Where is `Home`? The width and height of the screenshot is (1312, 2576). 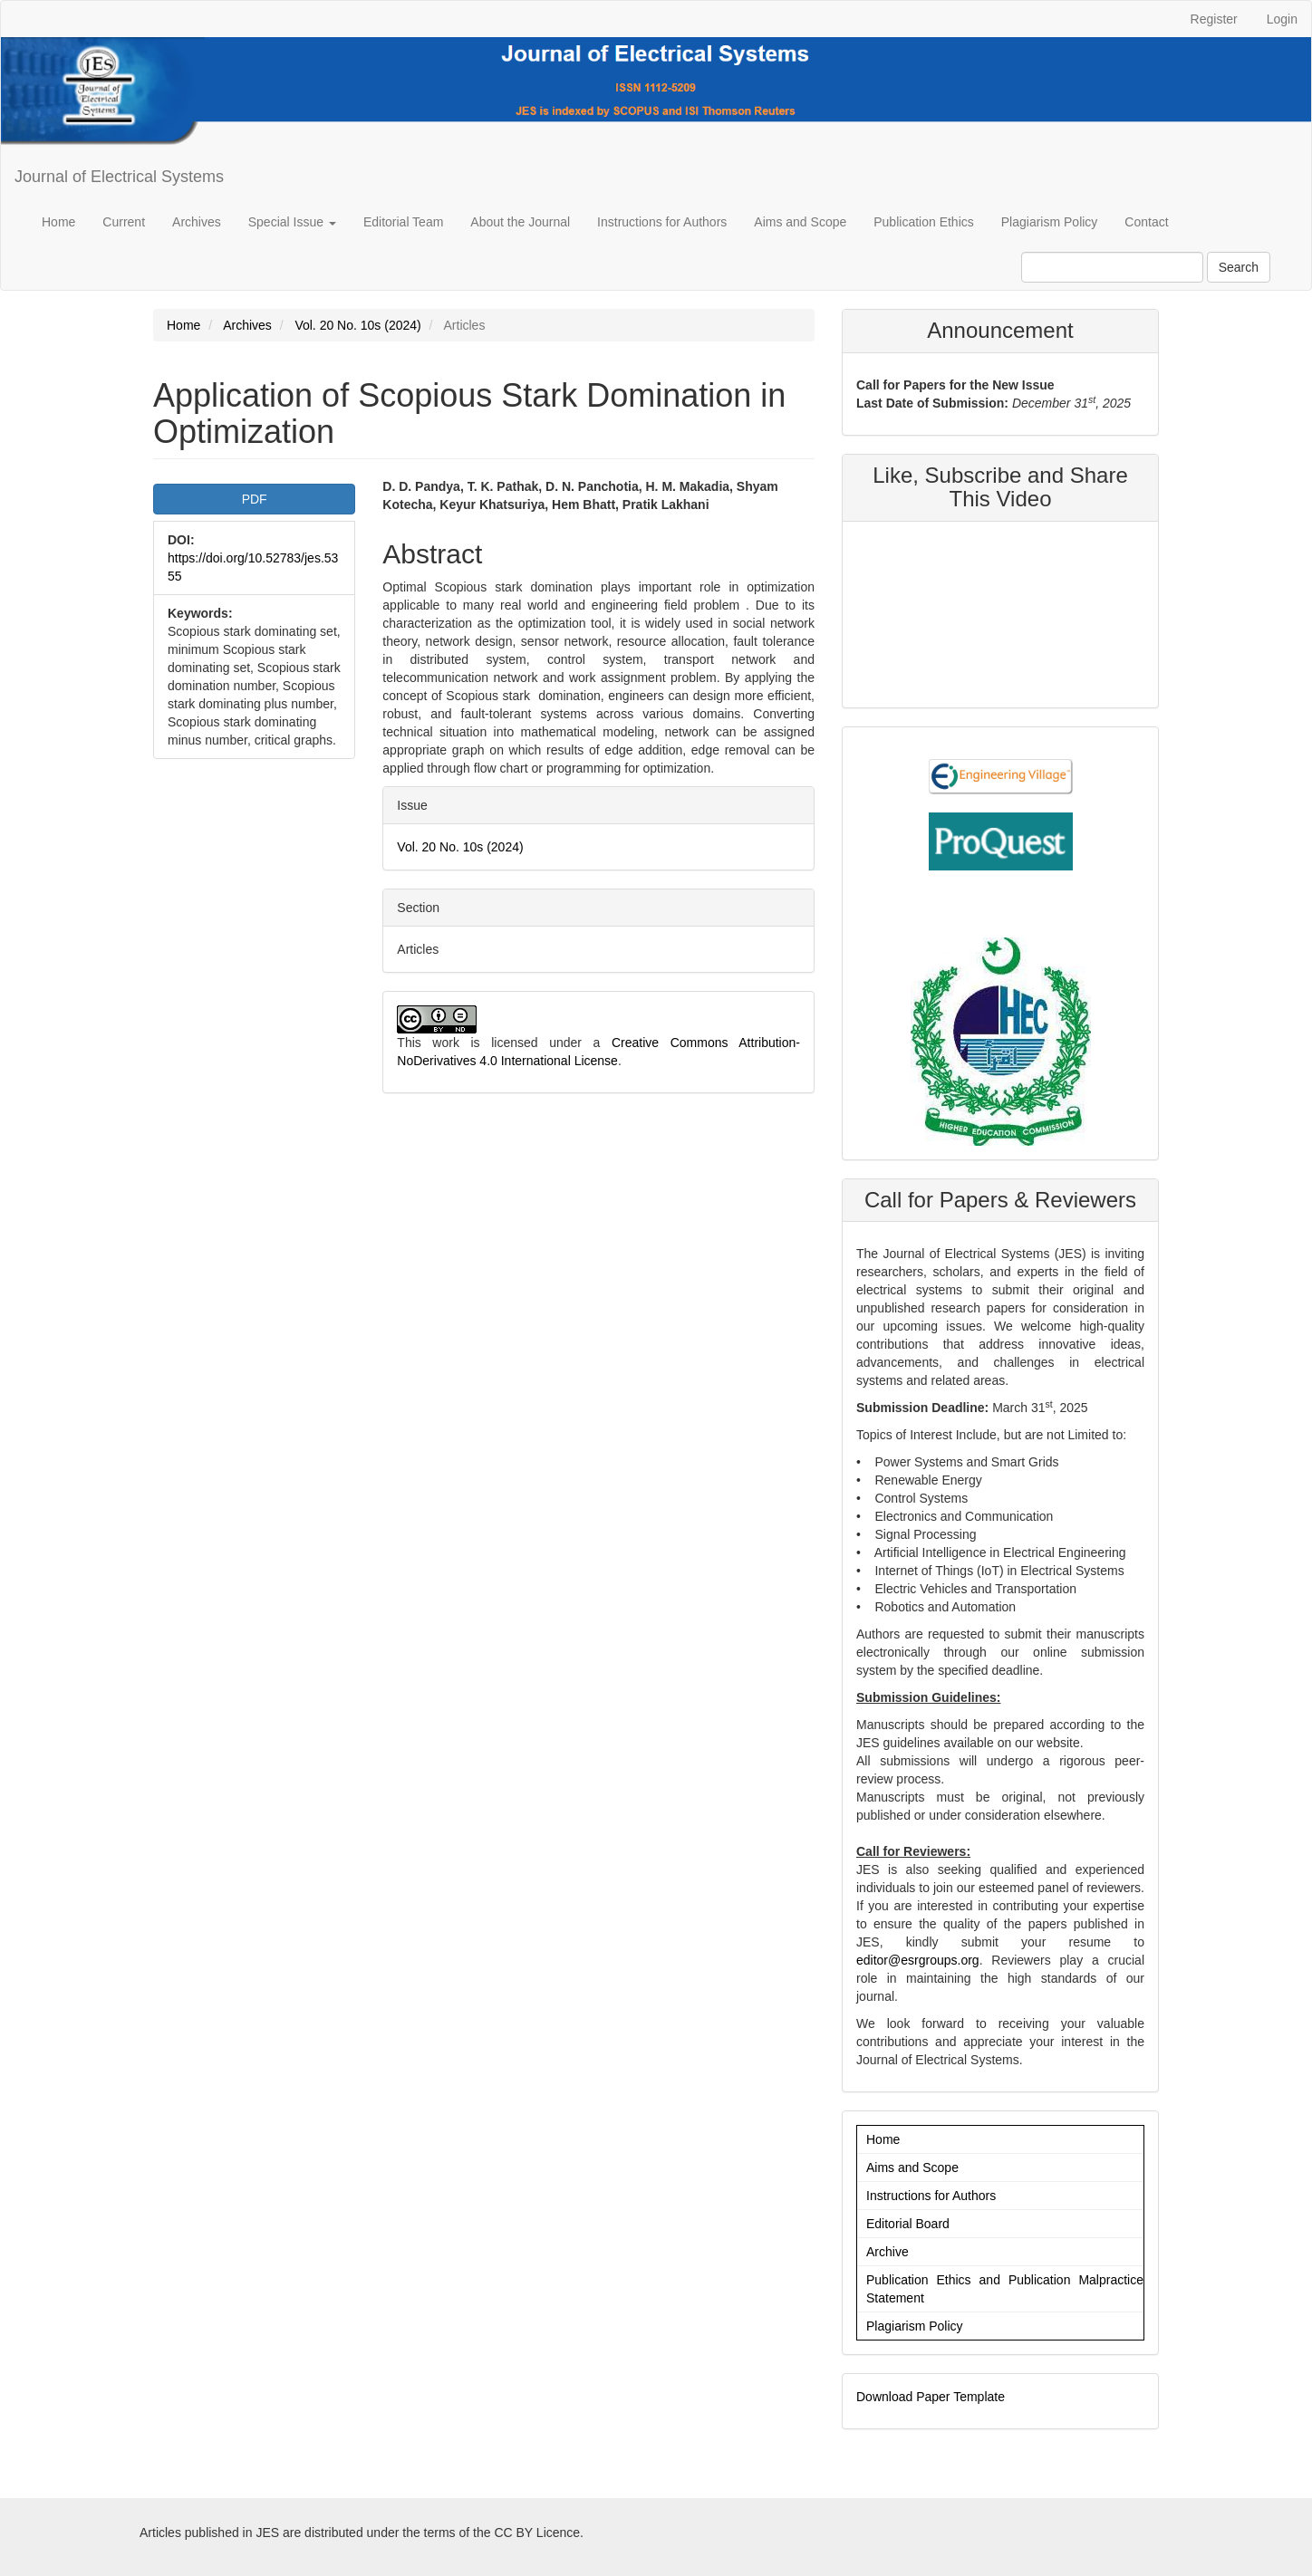 Home is located at coordinates (58, 222).